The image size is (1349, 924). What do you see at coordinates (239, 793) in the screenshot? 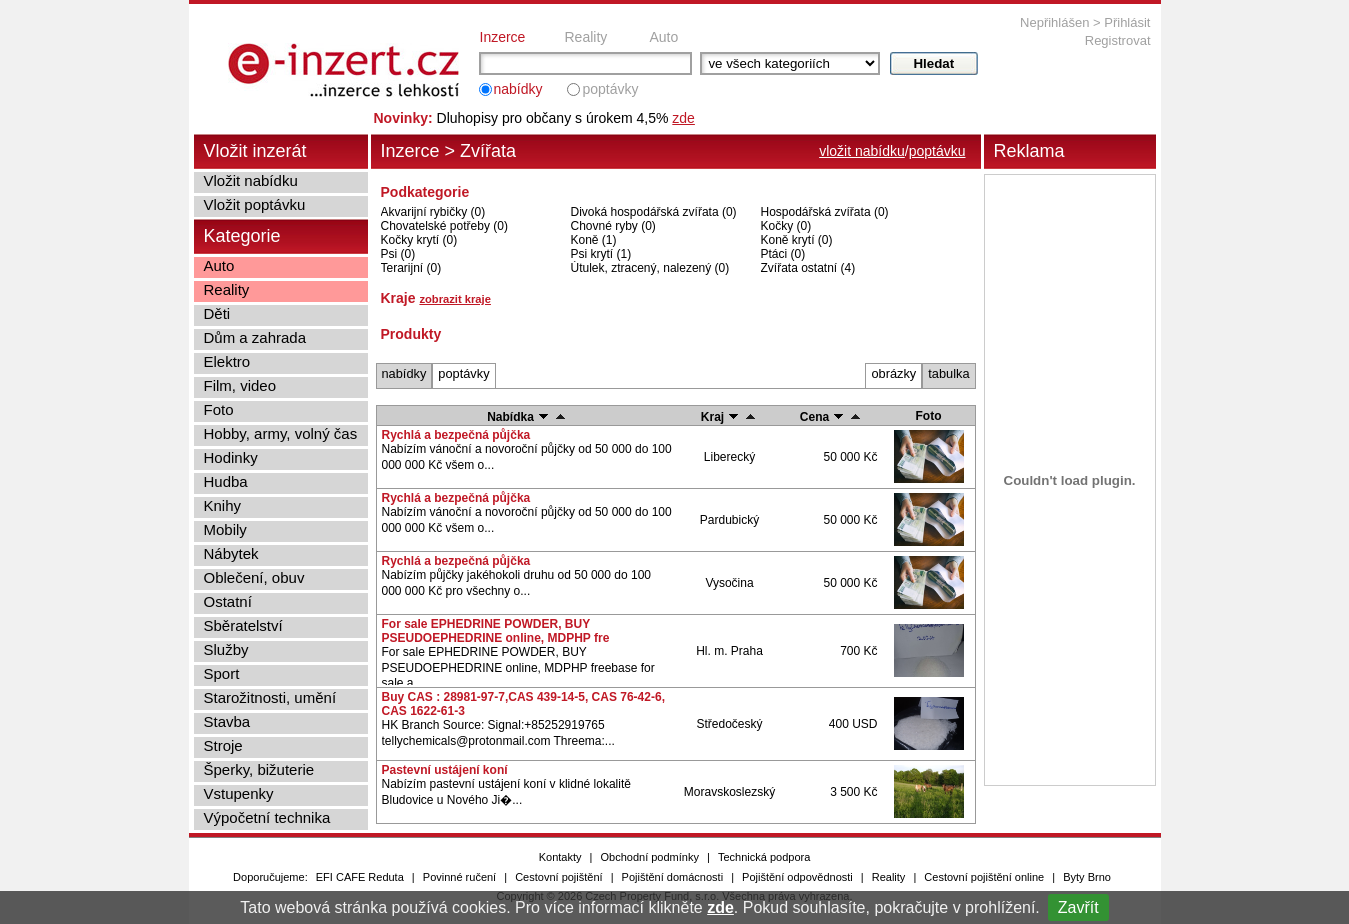
I see `Vstupenky` at bounding box center [239, 793].